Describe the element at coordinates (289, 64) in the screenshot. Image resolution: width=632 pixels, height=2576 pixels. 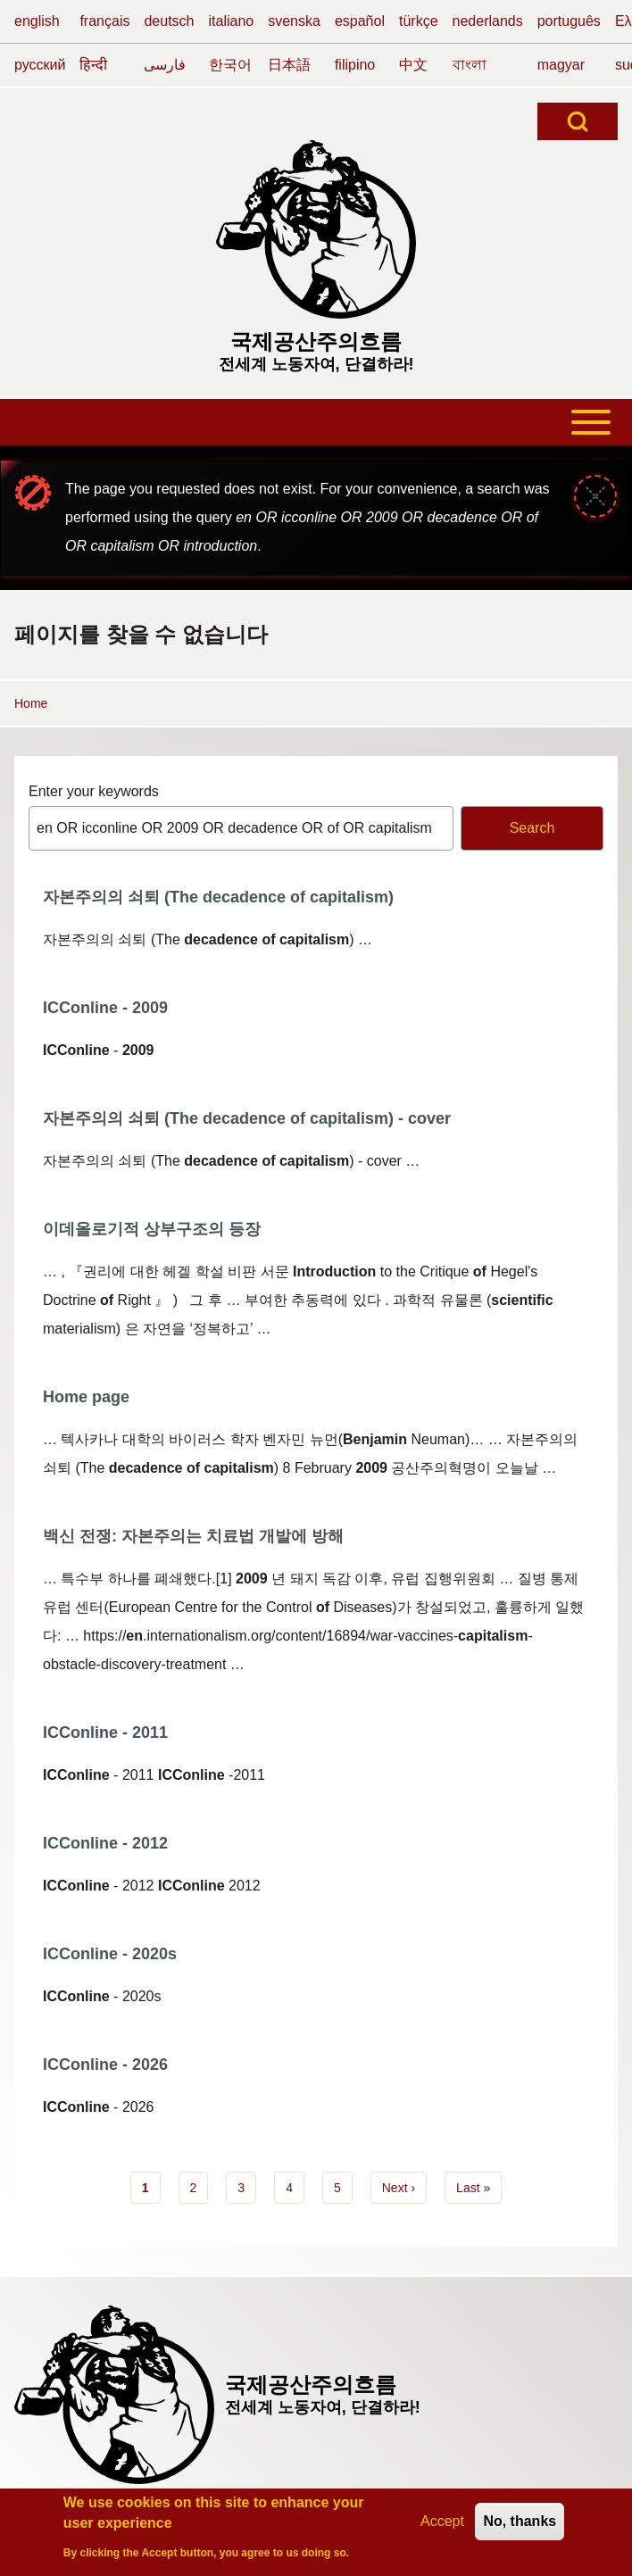
I see `日本語` at that location.